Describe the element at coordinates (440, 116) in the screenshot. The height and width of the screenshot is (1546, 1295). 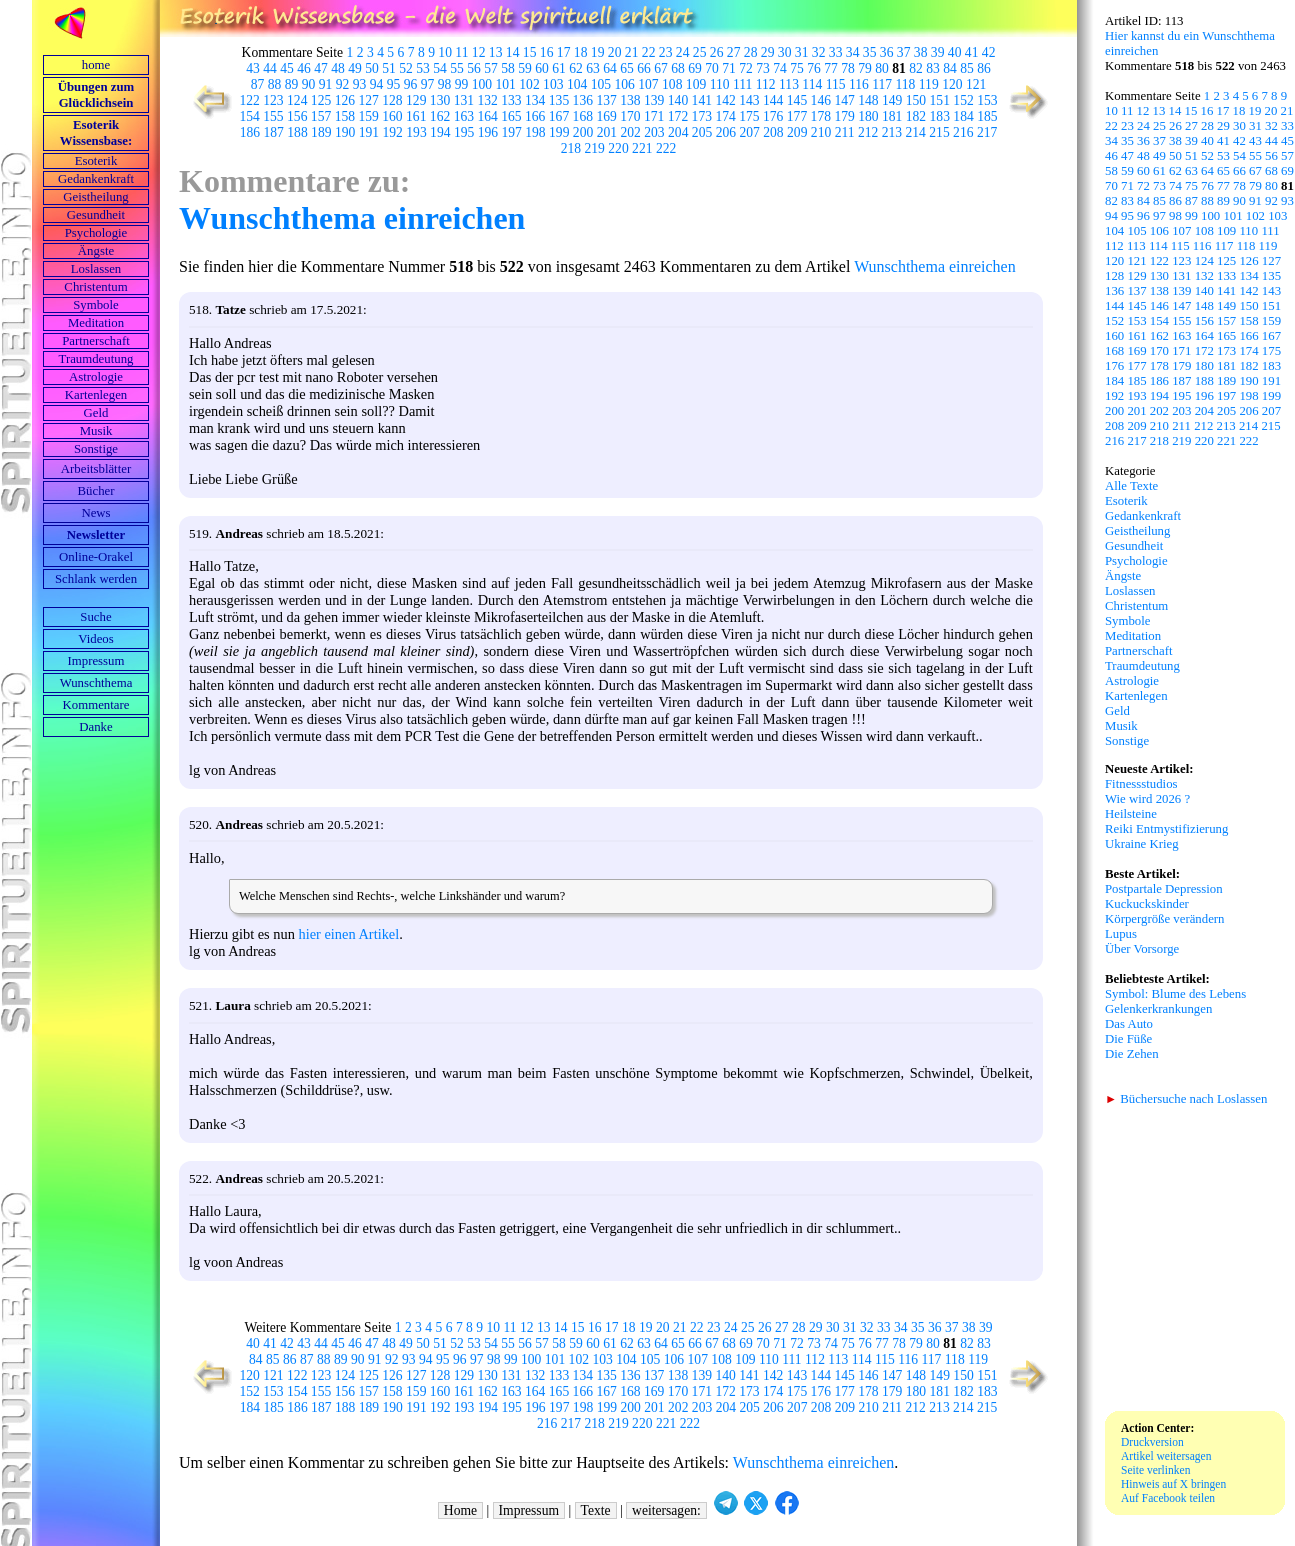
I see `162` at that location.